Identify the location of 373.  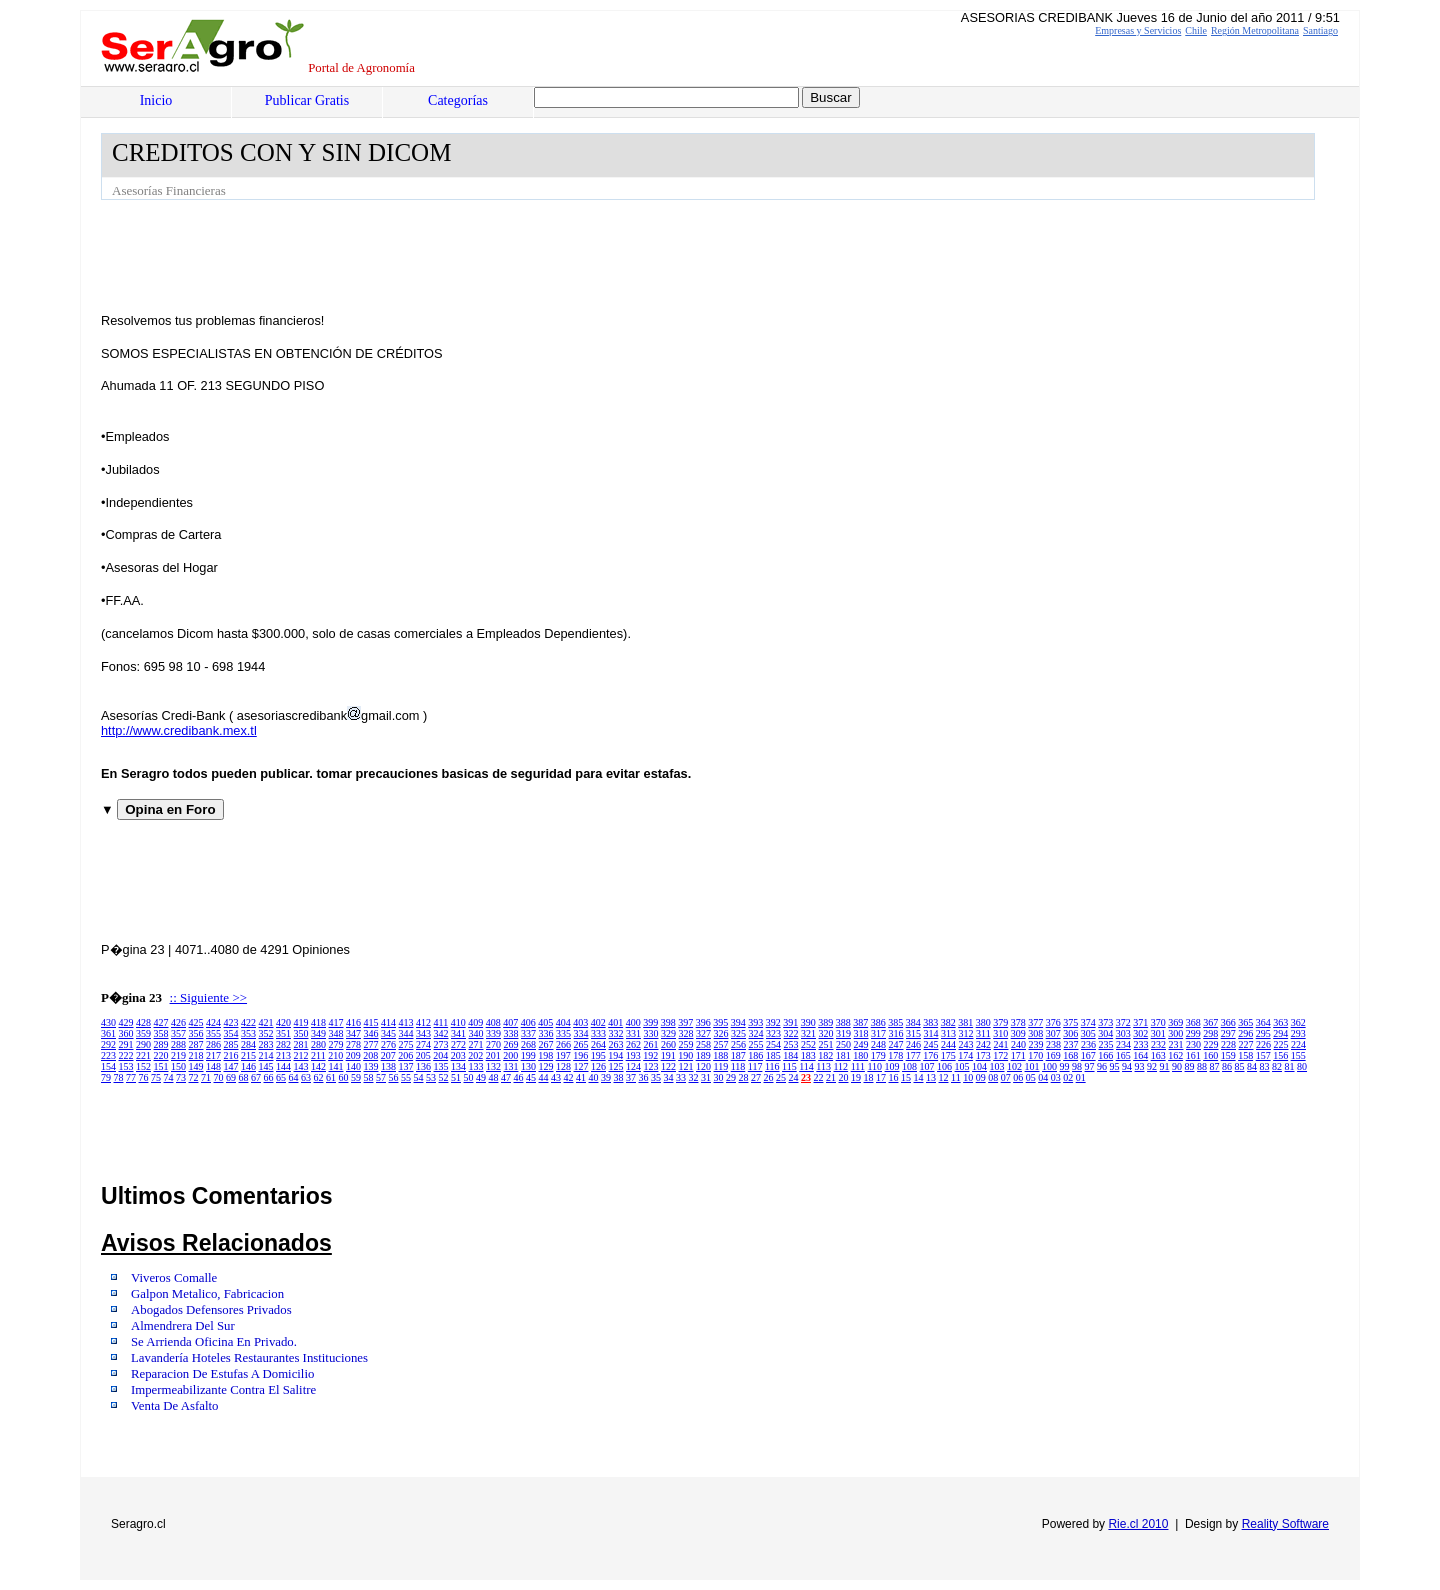
(1105, 1022).